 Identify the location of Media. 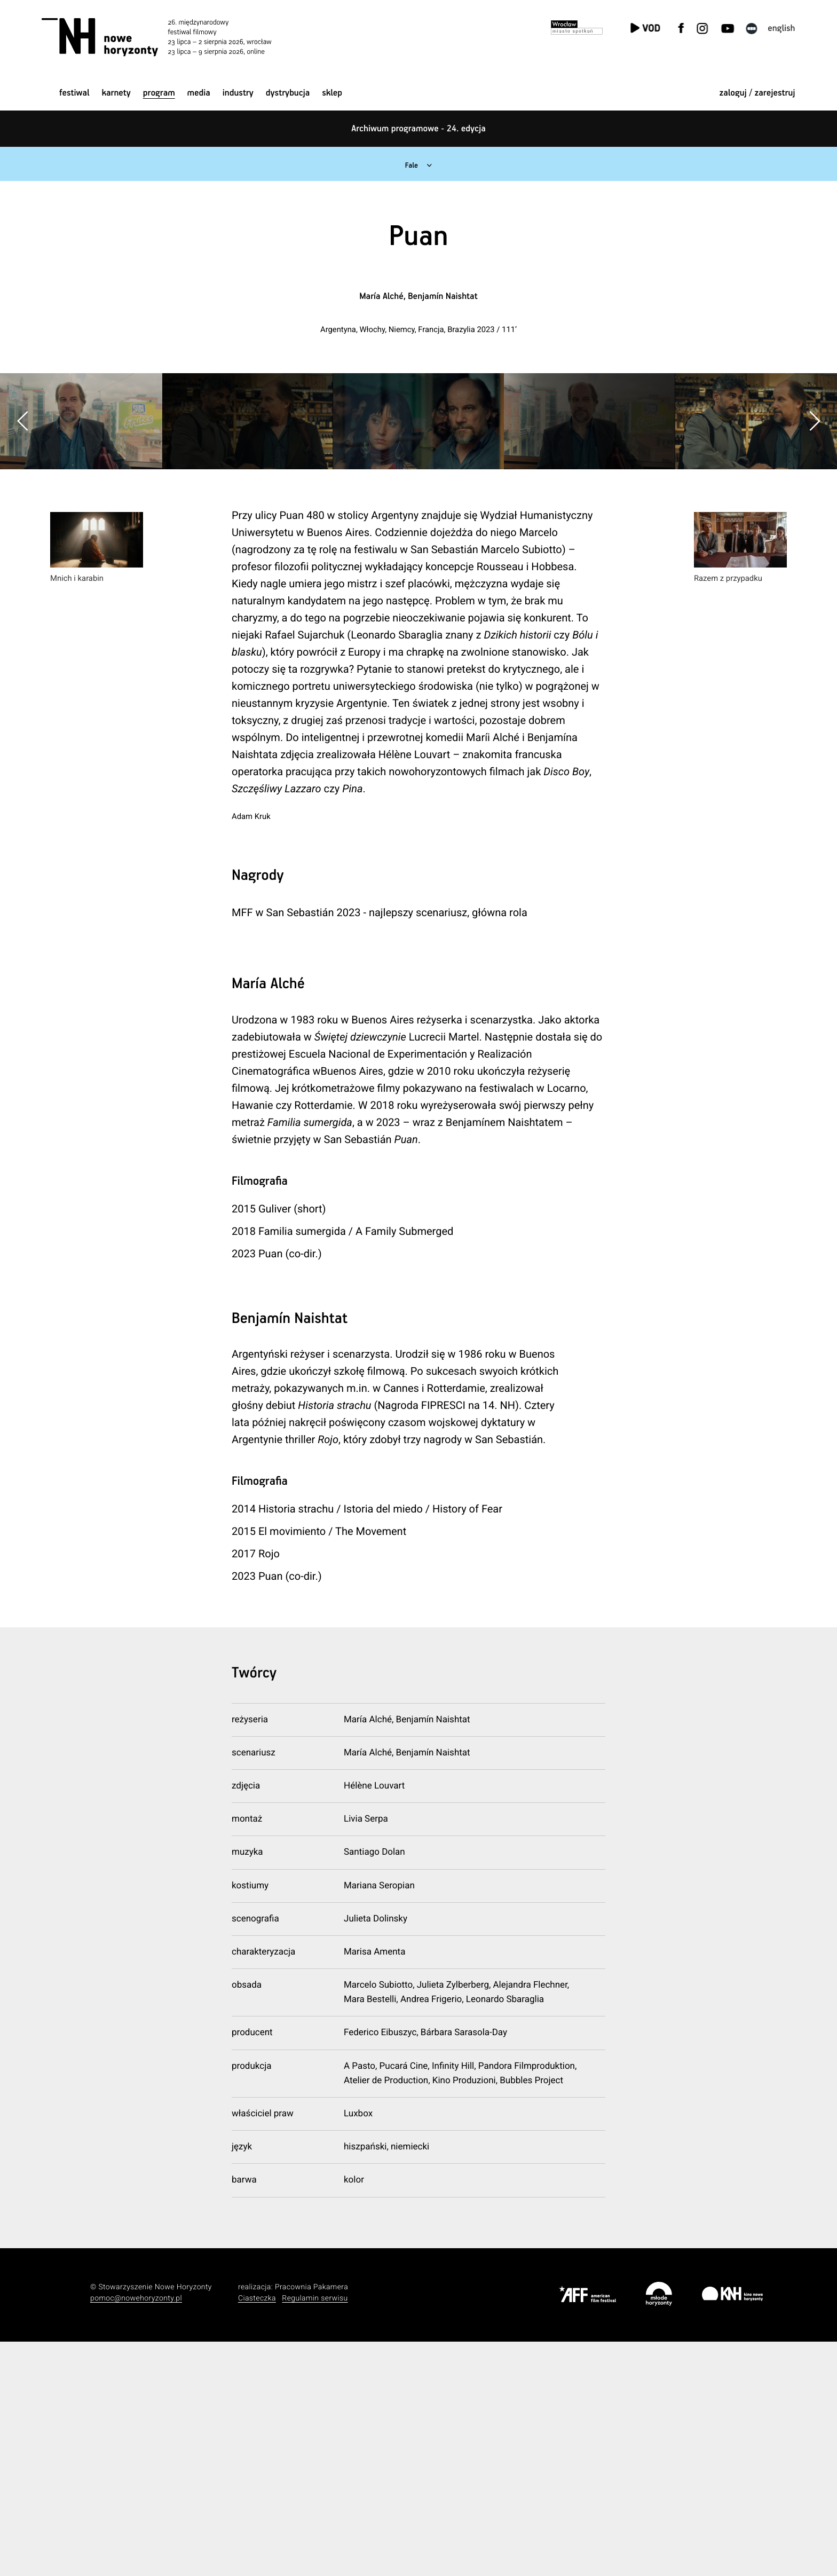
(198, 93).